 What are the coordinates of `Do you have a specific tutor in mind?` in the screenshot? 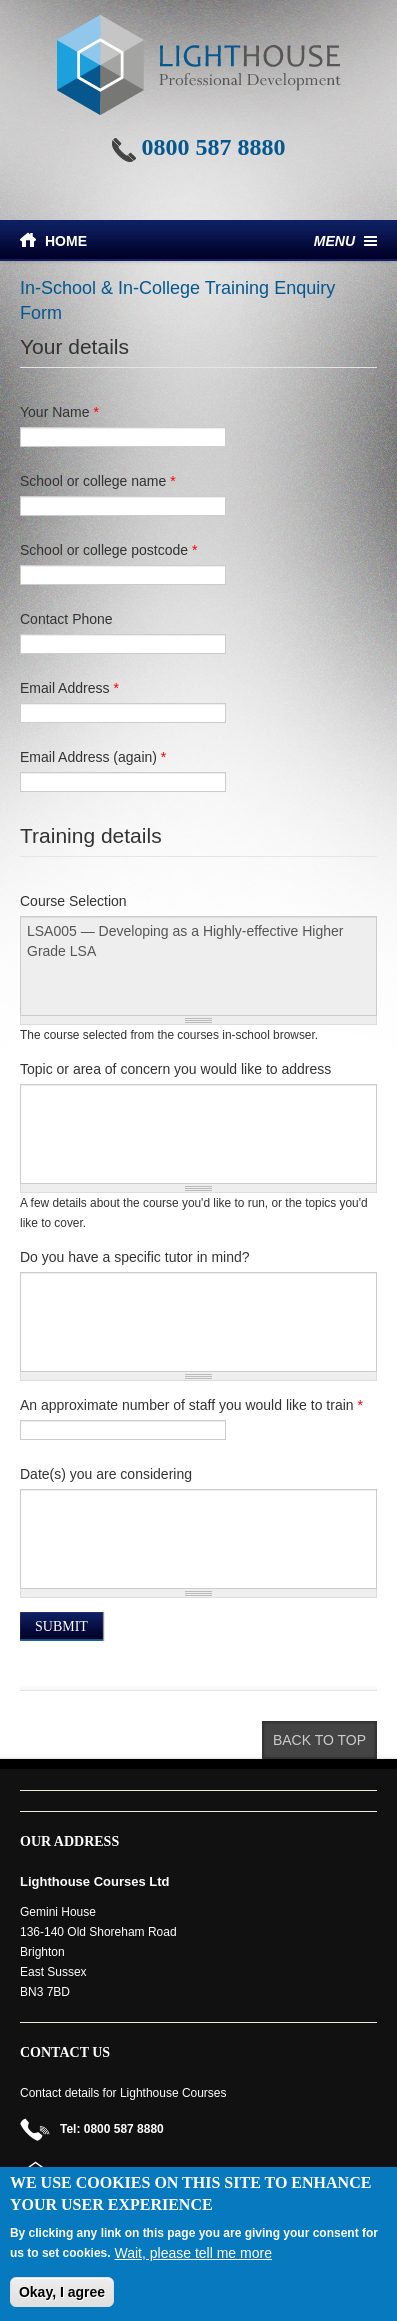 It's located at (135, 1257).